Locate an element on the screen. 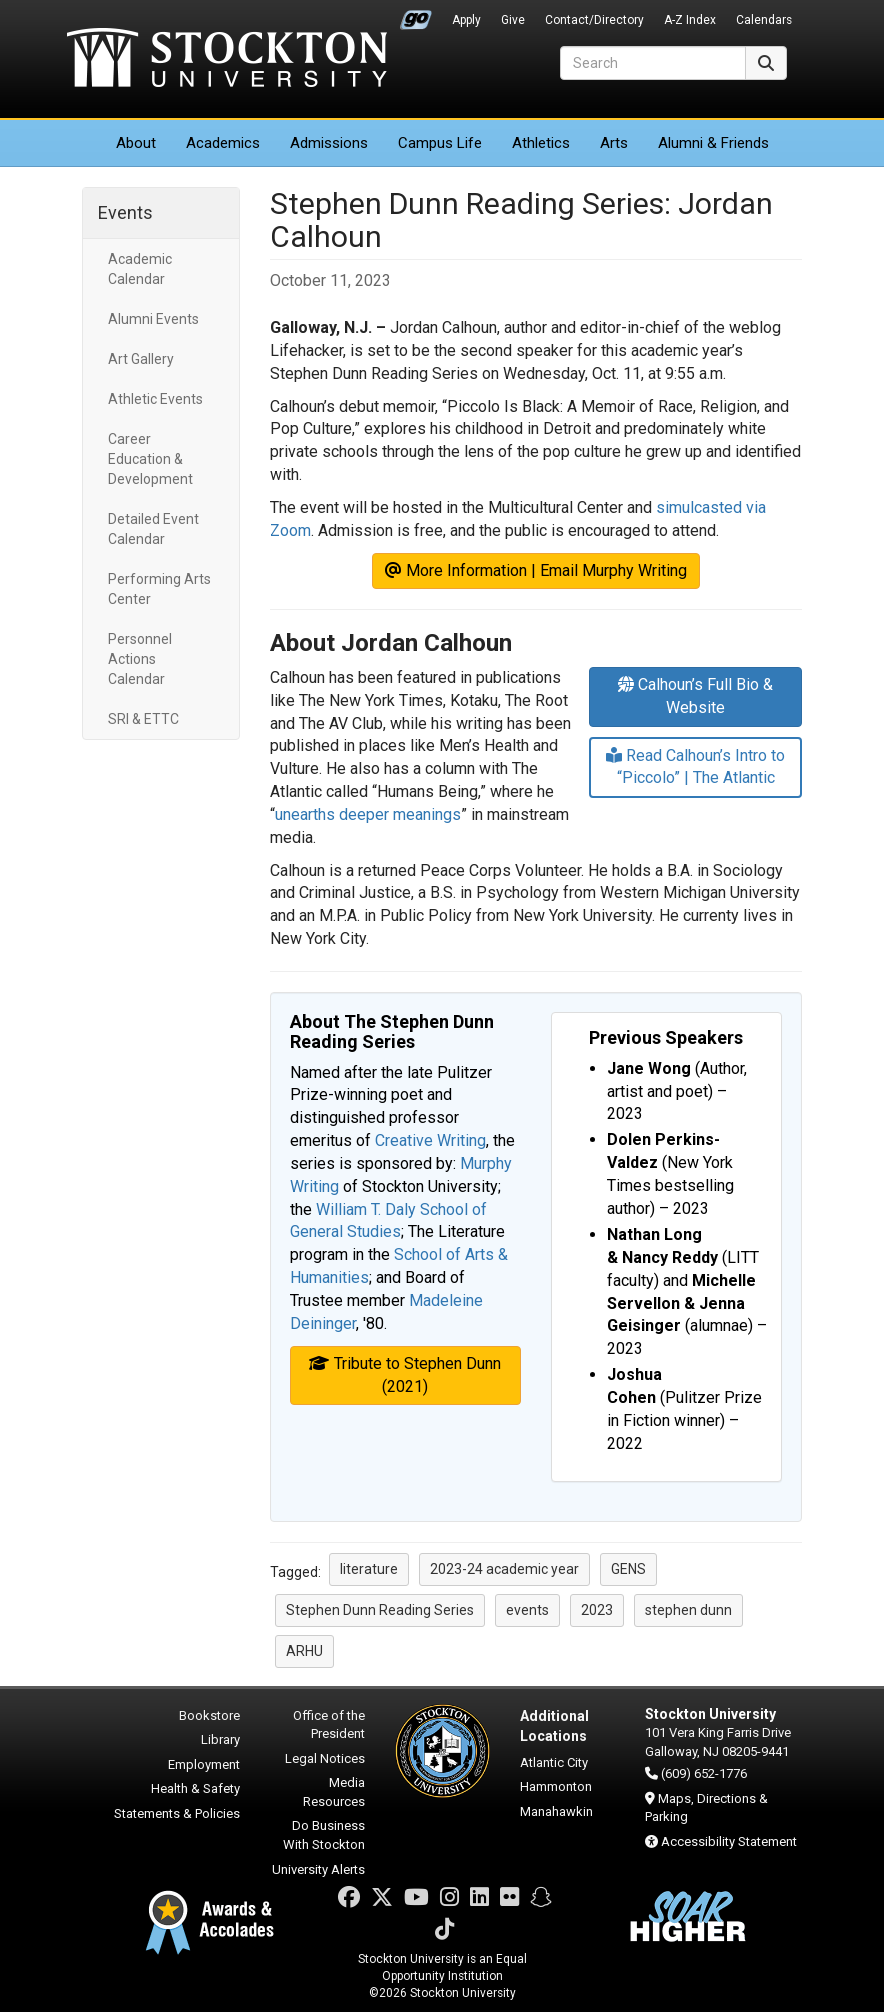  Academics is located at coordinates (223, 143).